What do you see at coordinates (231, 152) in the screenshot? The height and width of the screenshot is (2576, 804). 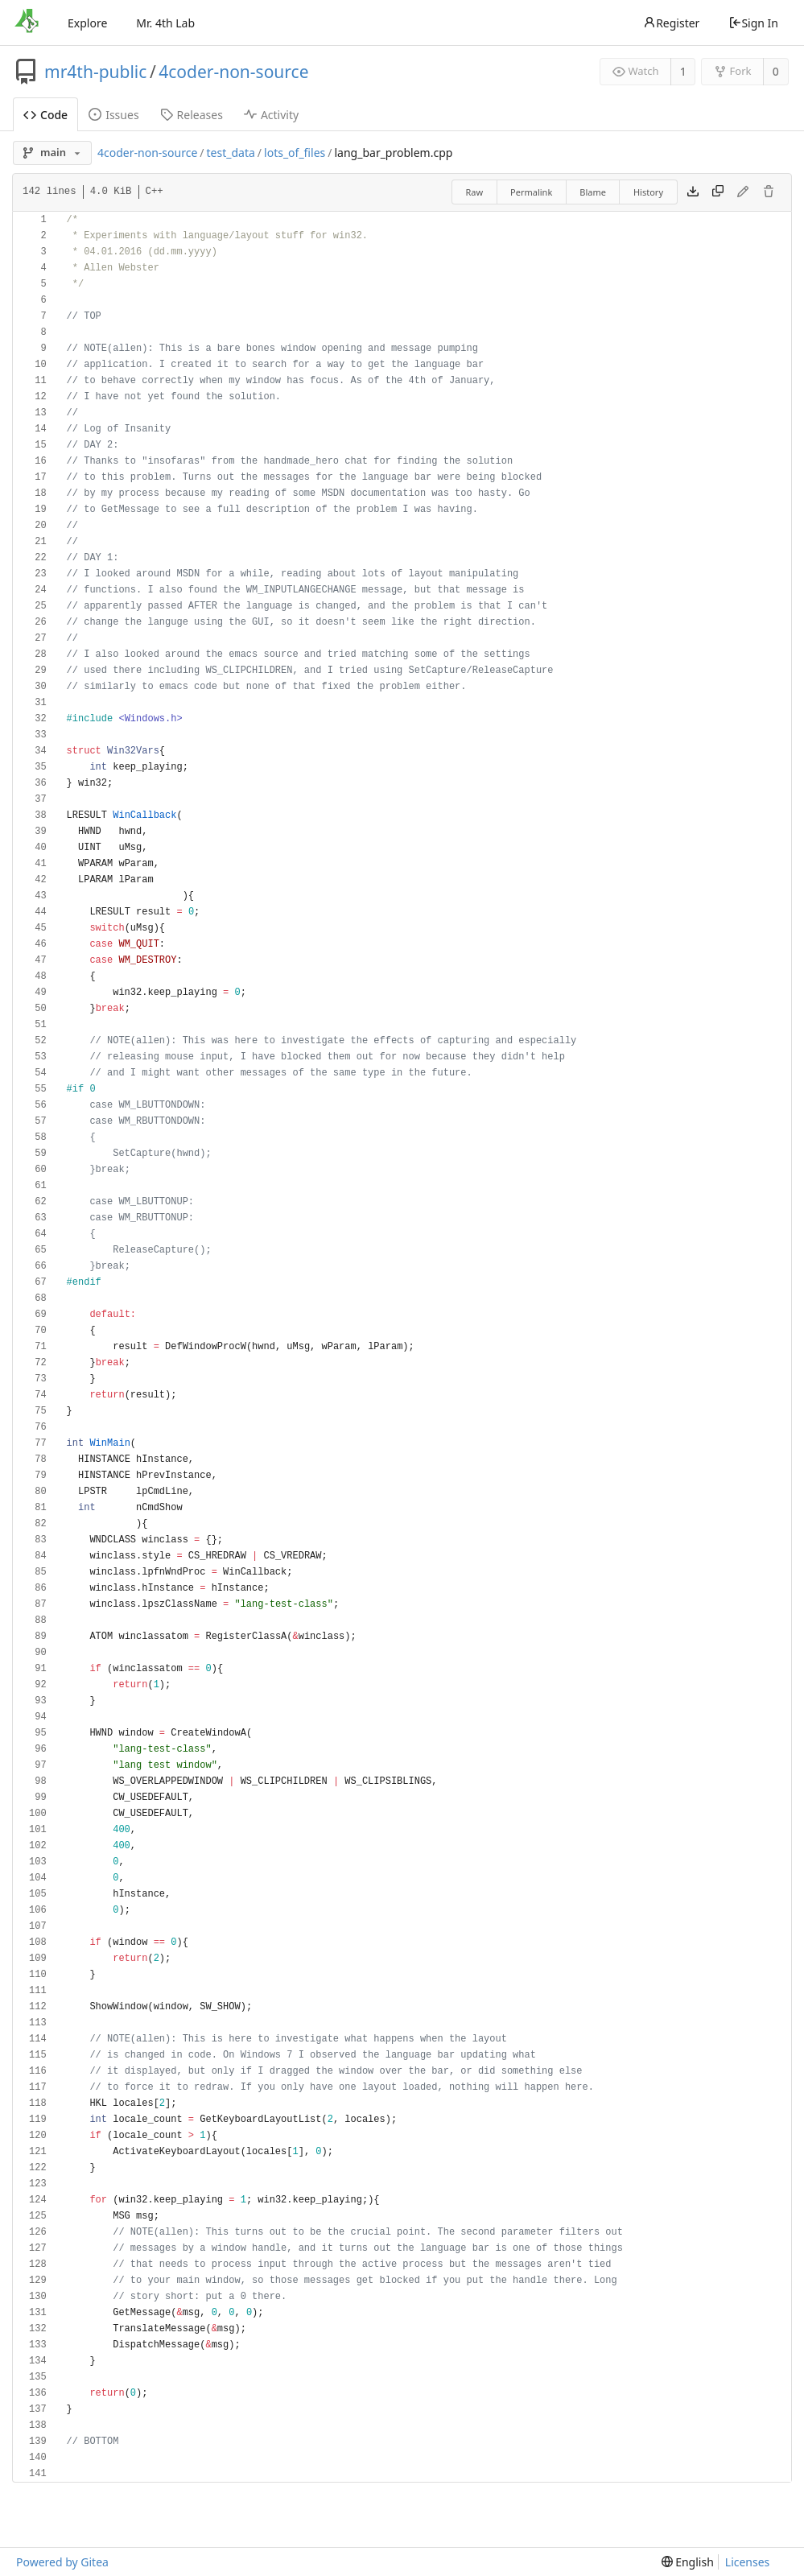 I see `test_data` at bounding box center [231, 152].